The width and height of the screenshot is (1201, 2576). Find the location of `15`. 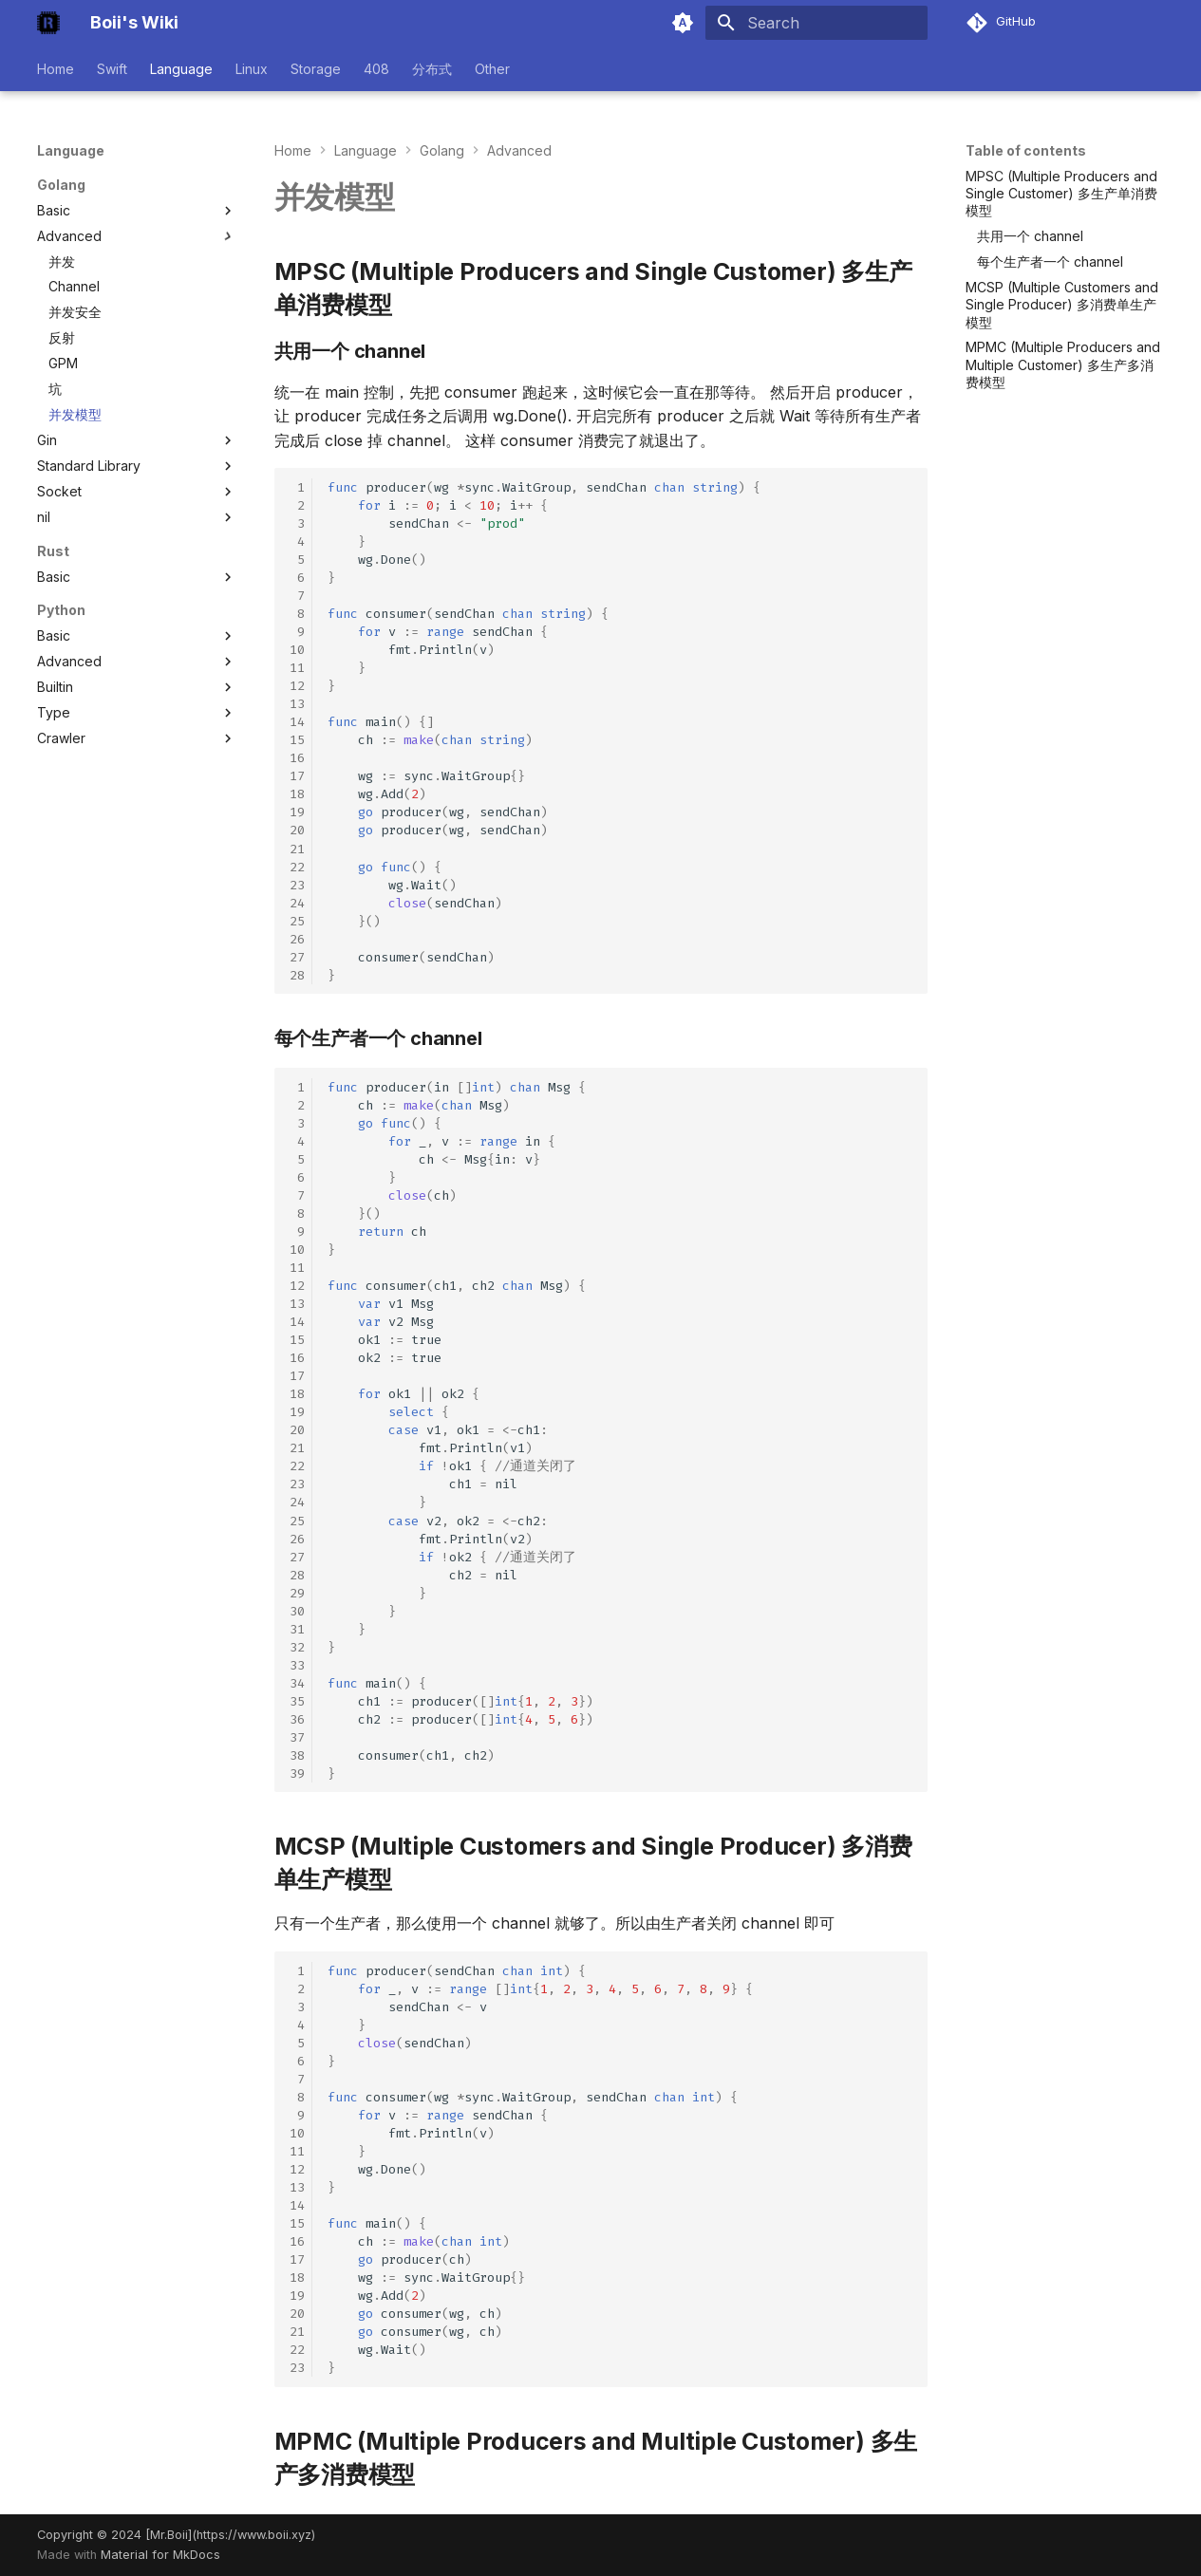

15 is located at coordinates (297, 740).